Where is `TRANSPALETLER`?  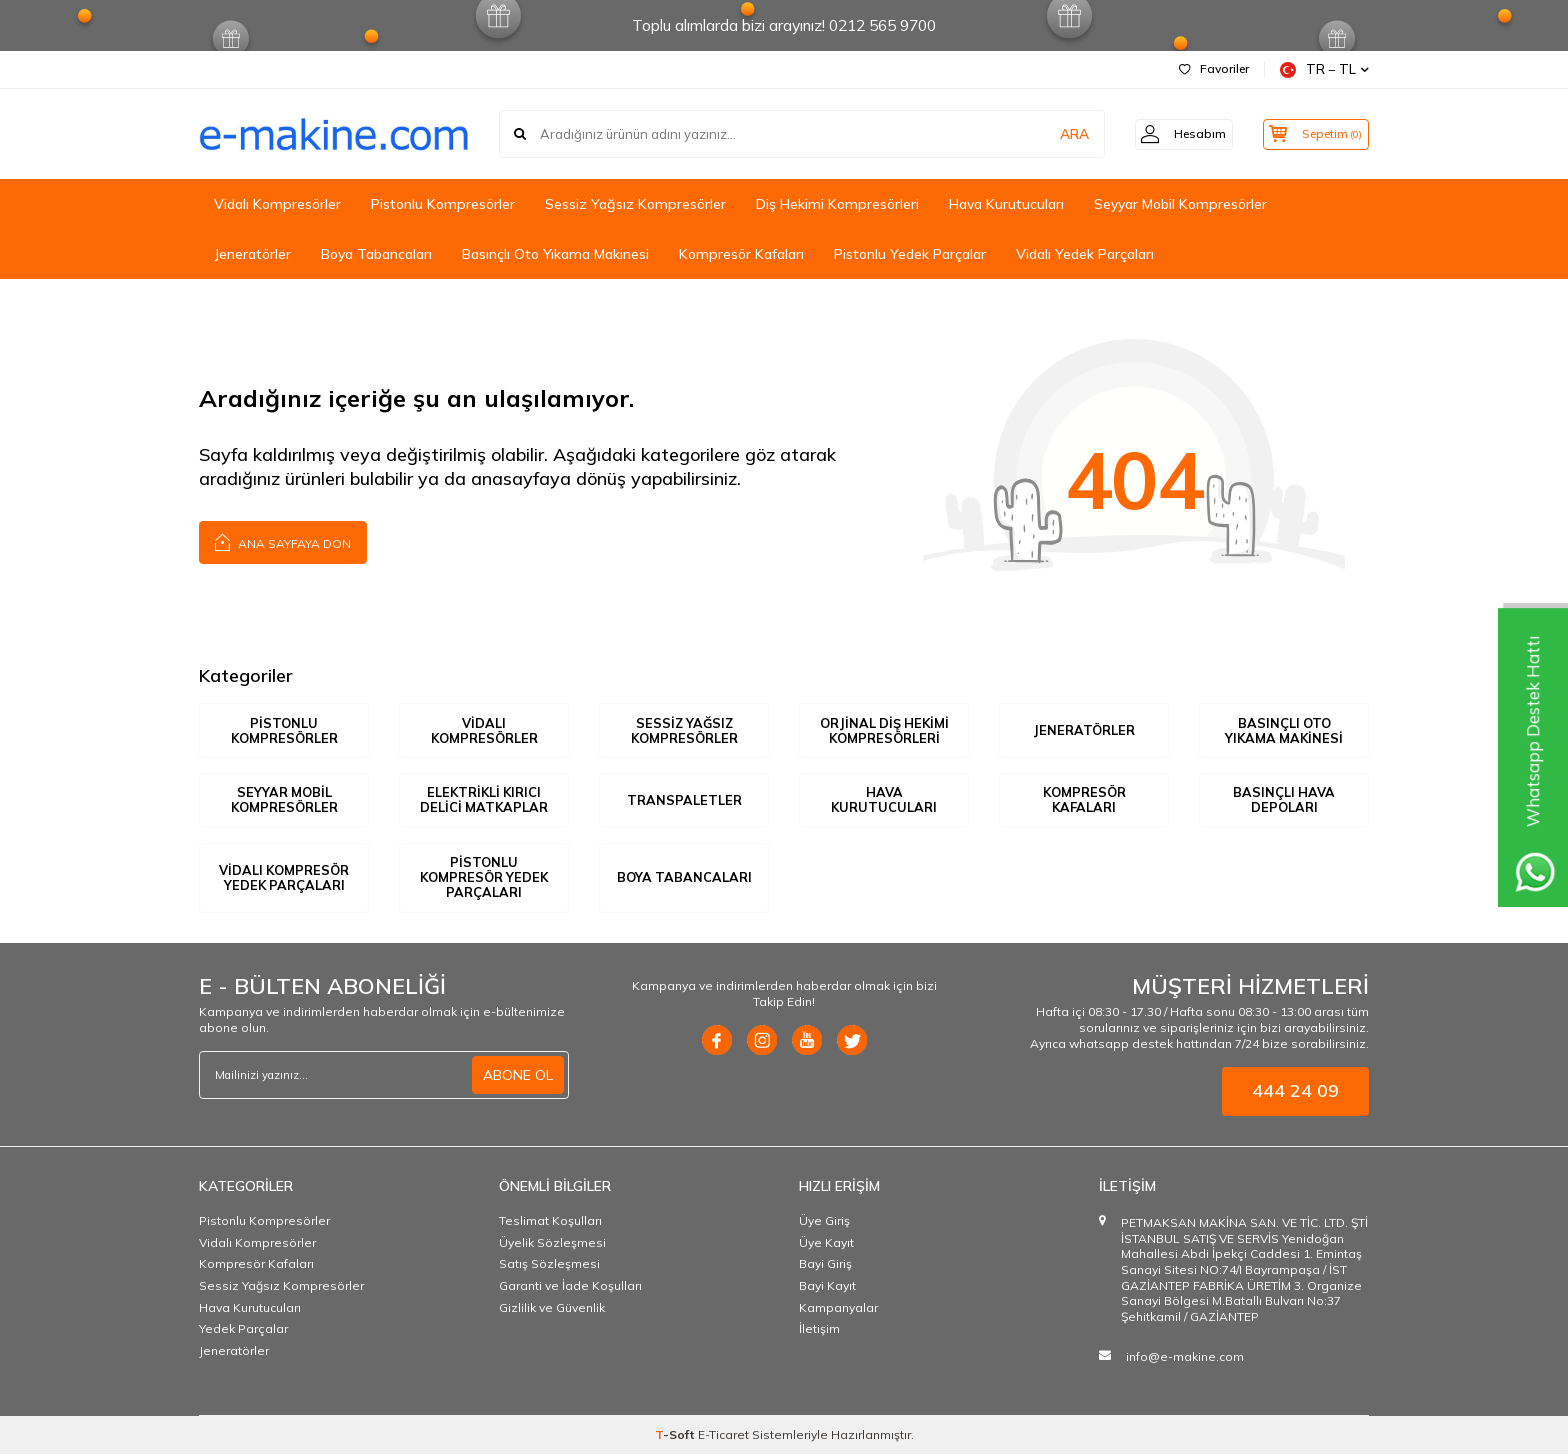 TRANSPALETLER is located at coordinates (684, 801).